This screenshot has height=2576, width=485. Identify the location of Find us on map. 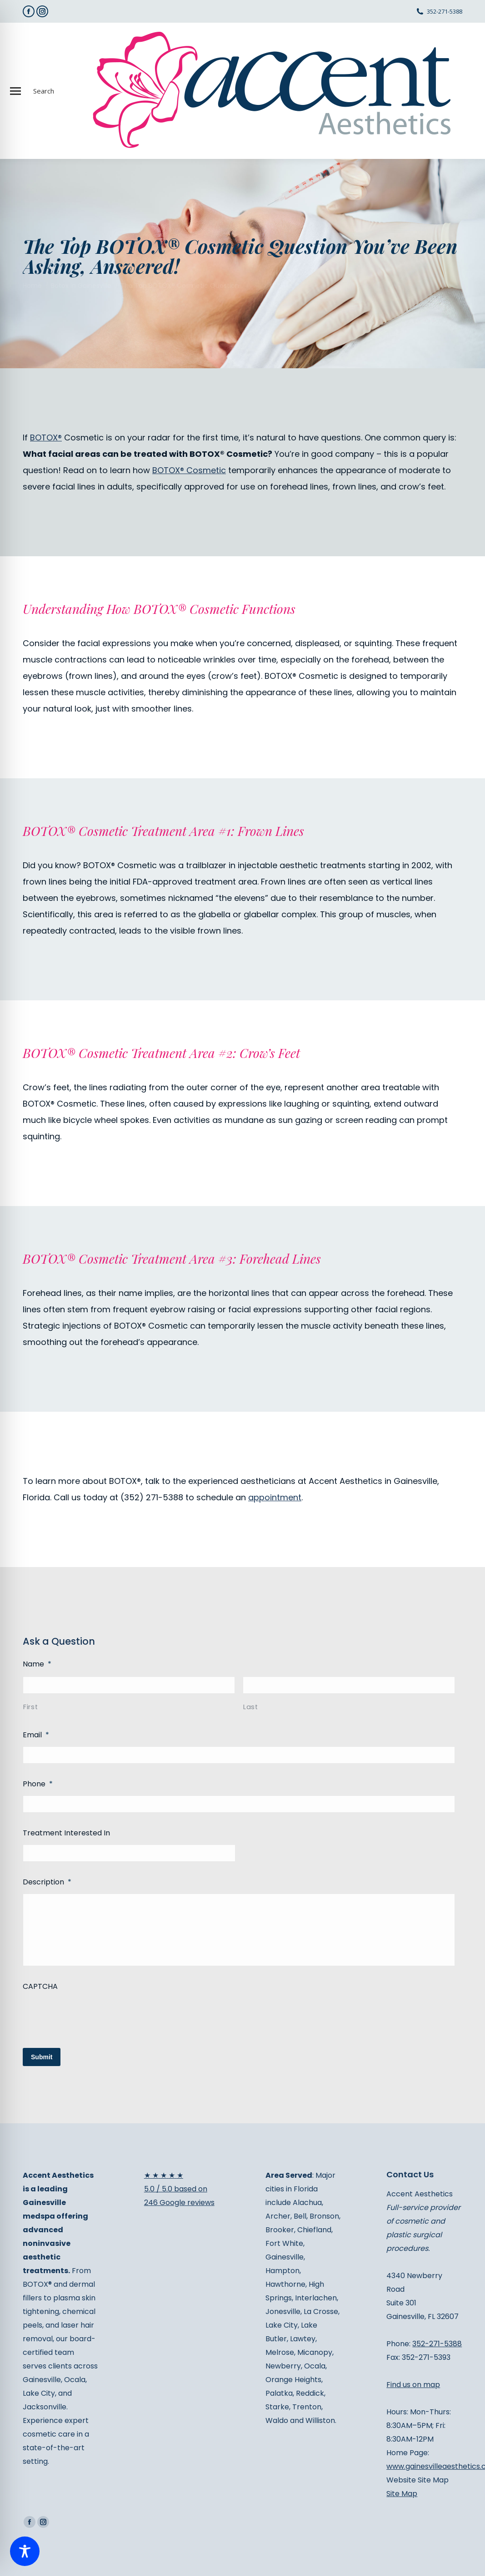
(413, 2384).